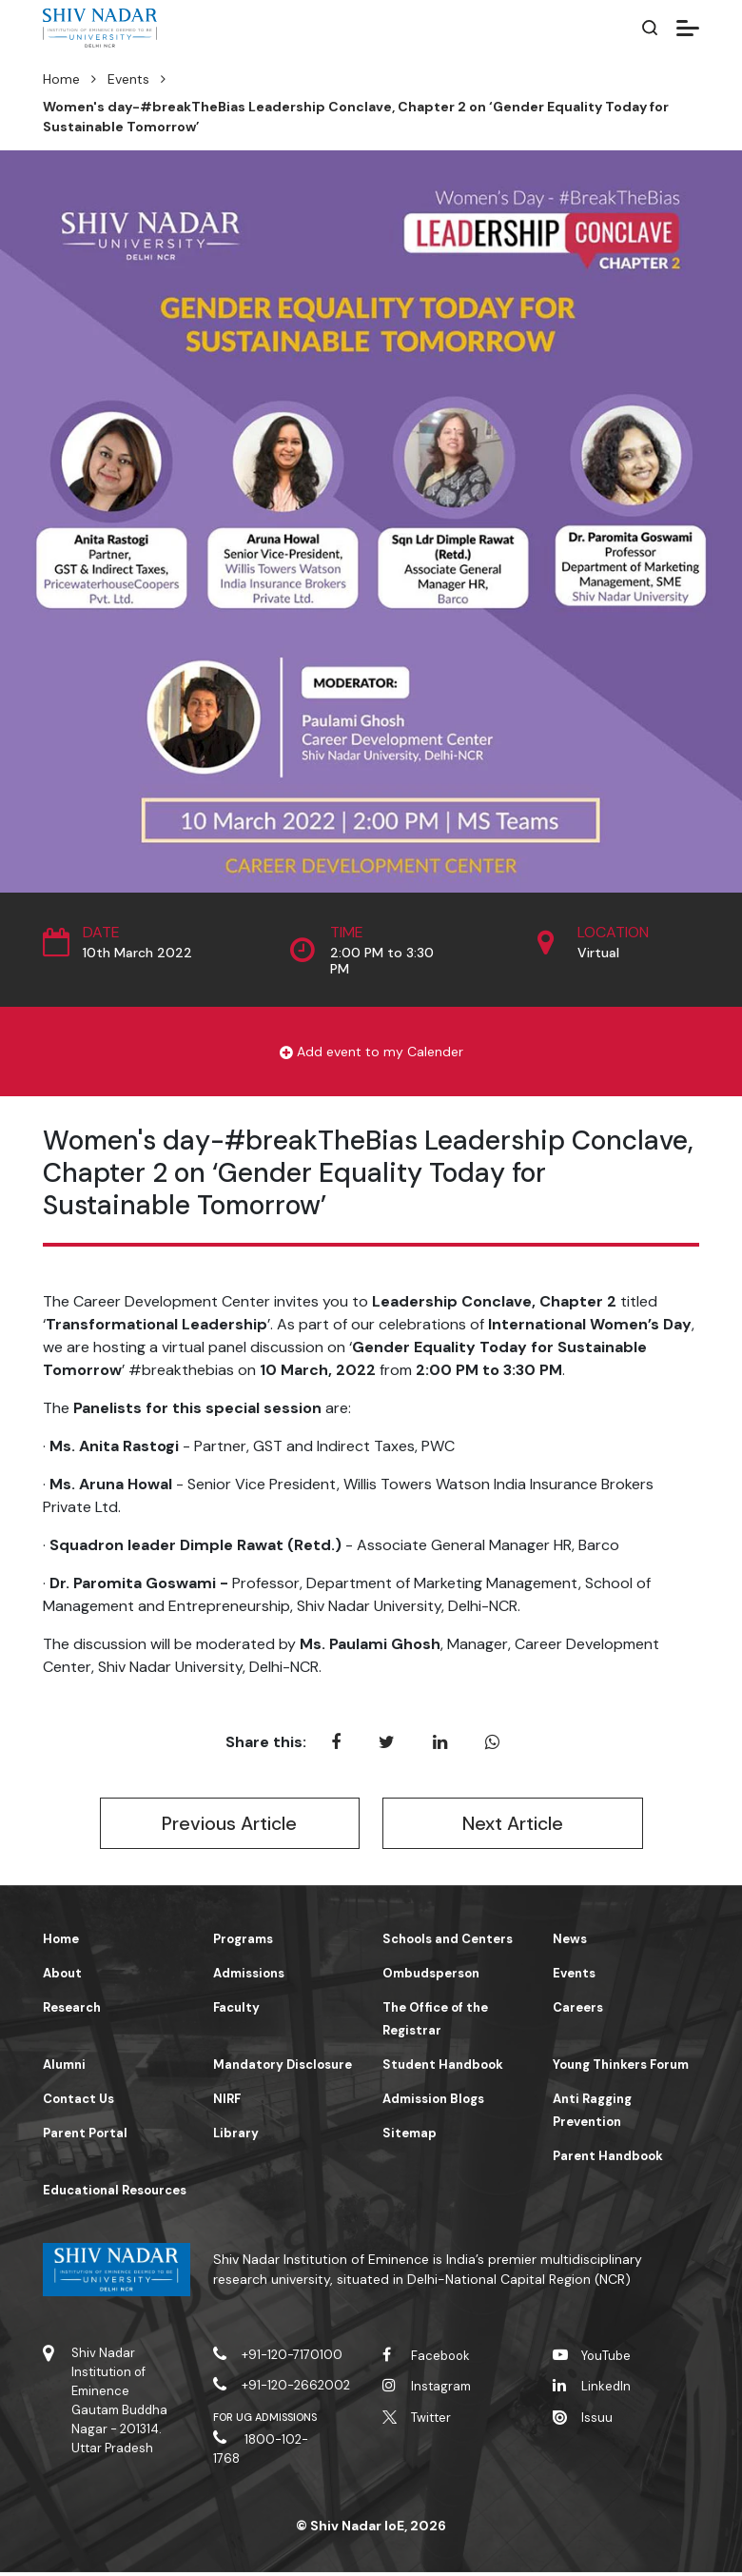 The image size is (742, 2576). What do you see at coordinates (578, 2011) in the screenshot?
I see `Careers` at bounding box center [578, 2011].